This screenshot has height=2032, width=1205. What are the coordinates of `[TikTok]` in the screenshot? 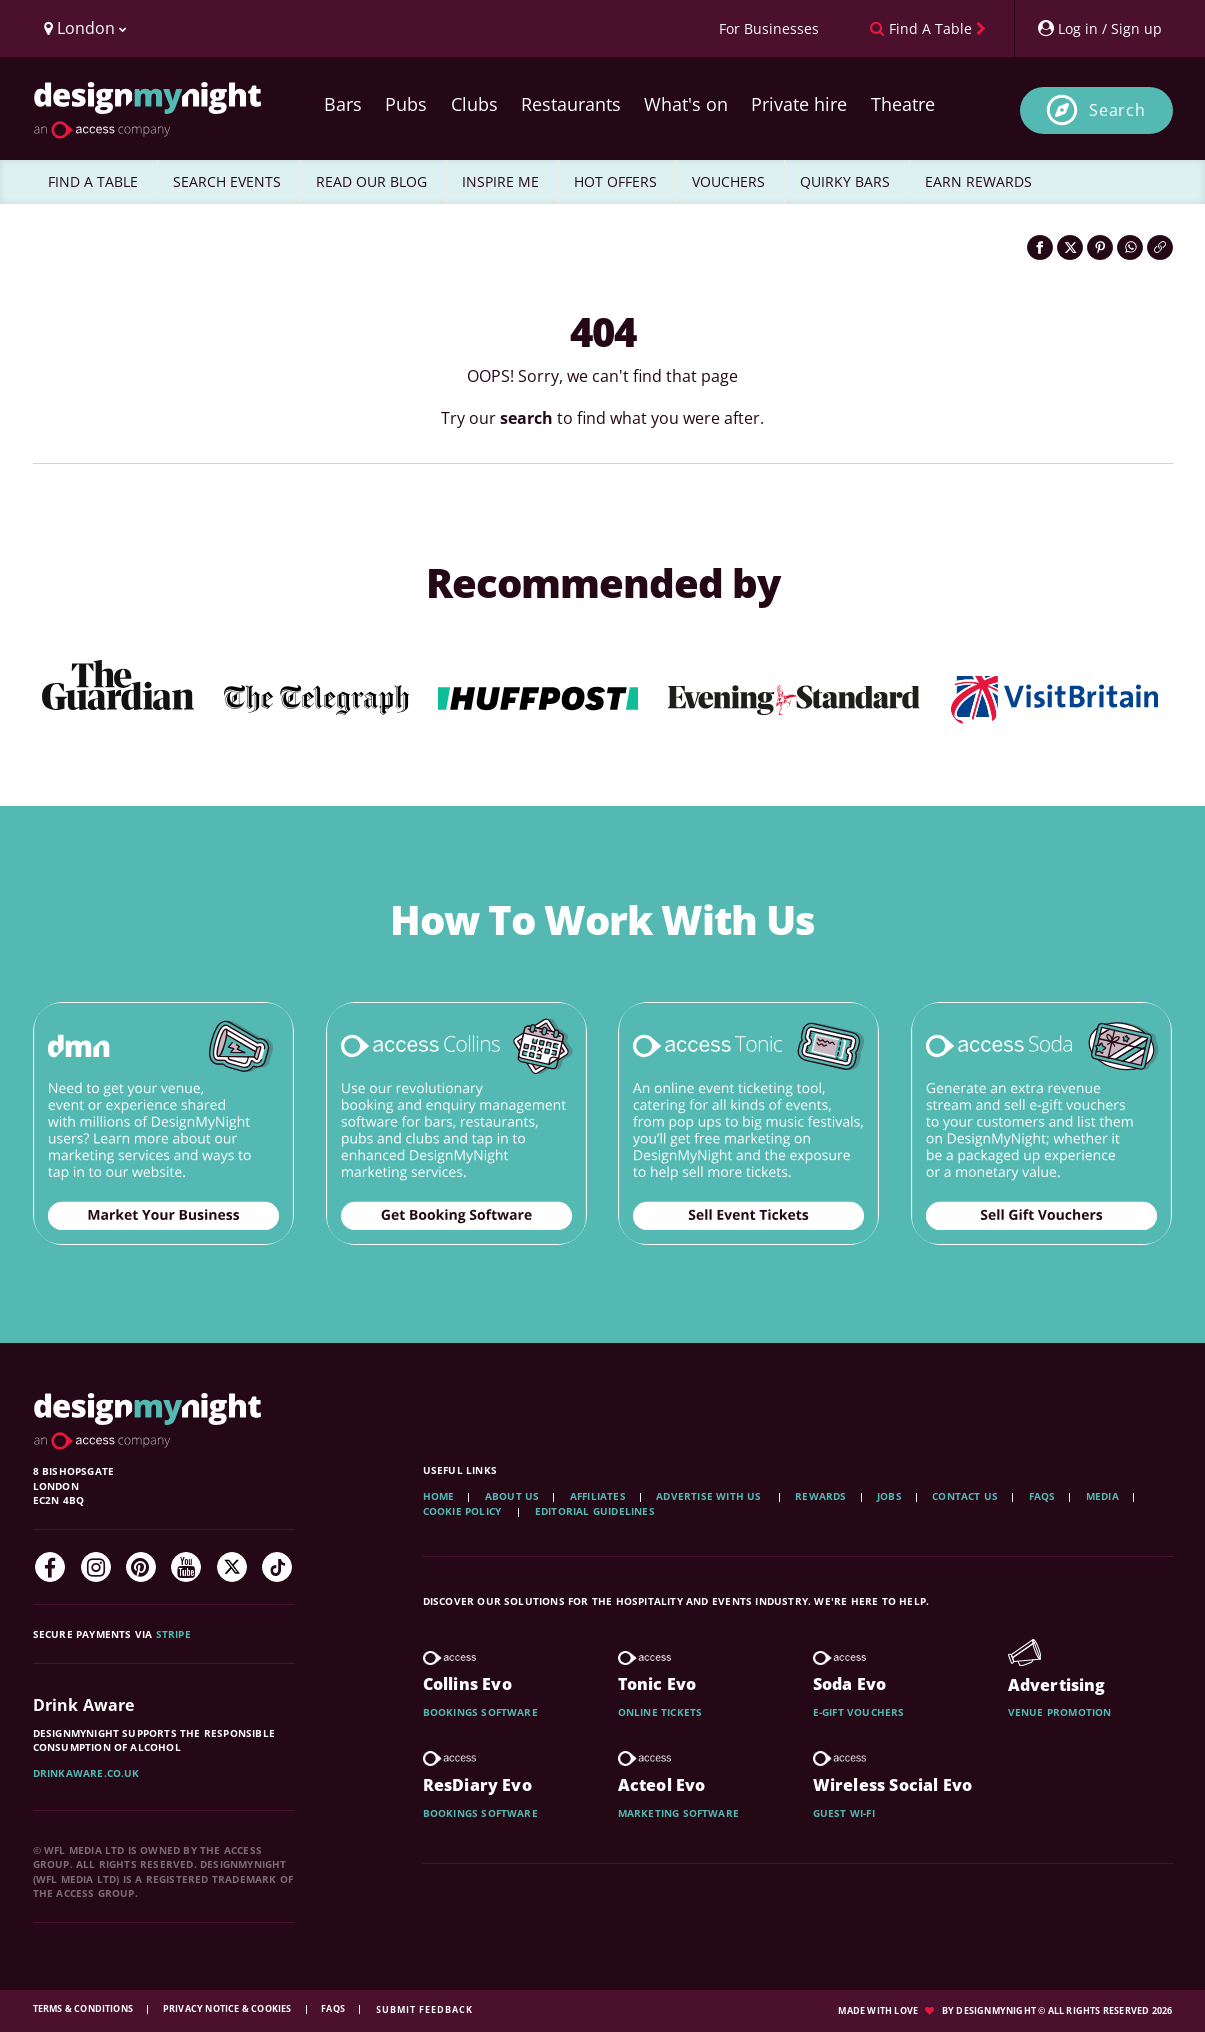 It's located at (277, 1567).